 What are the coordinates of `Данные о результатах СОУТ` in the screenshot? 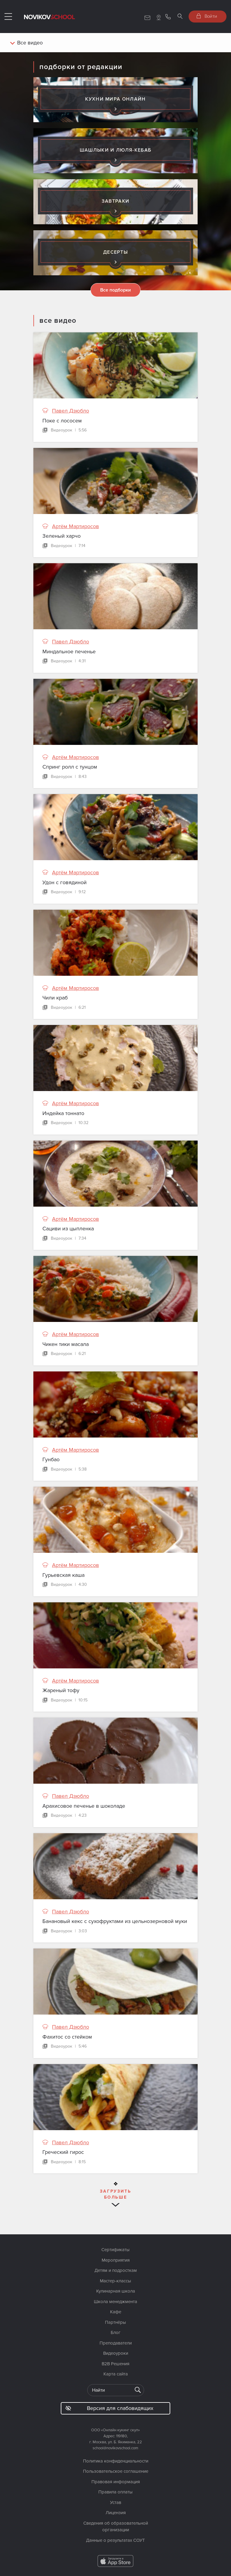 It's located at (115, 2540).